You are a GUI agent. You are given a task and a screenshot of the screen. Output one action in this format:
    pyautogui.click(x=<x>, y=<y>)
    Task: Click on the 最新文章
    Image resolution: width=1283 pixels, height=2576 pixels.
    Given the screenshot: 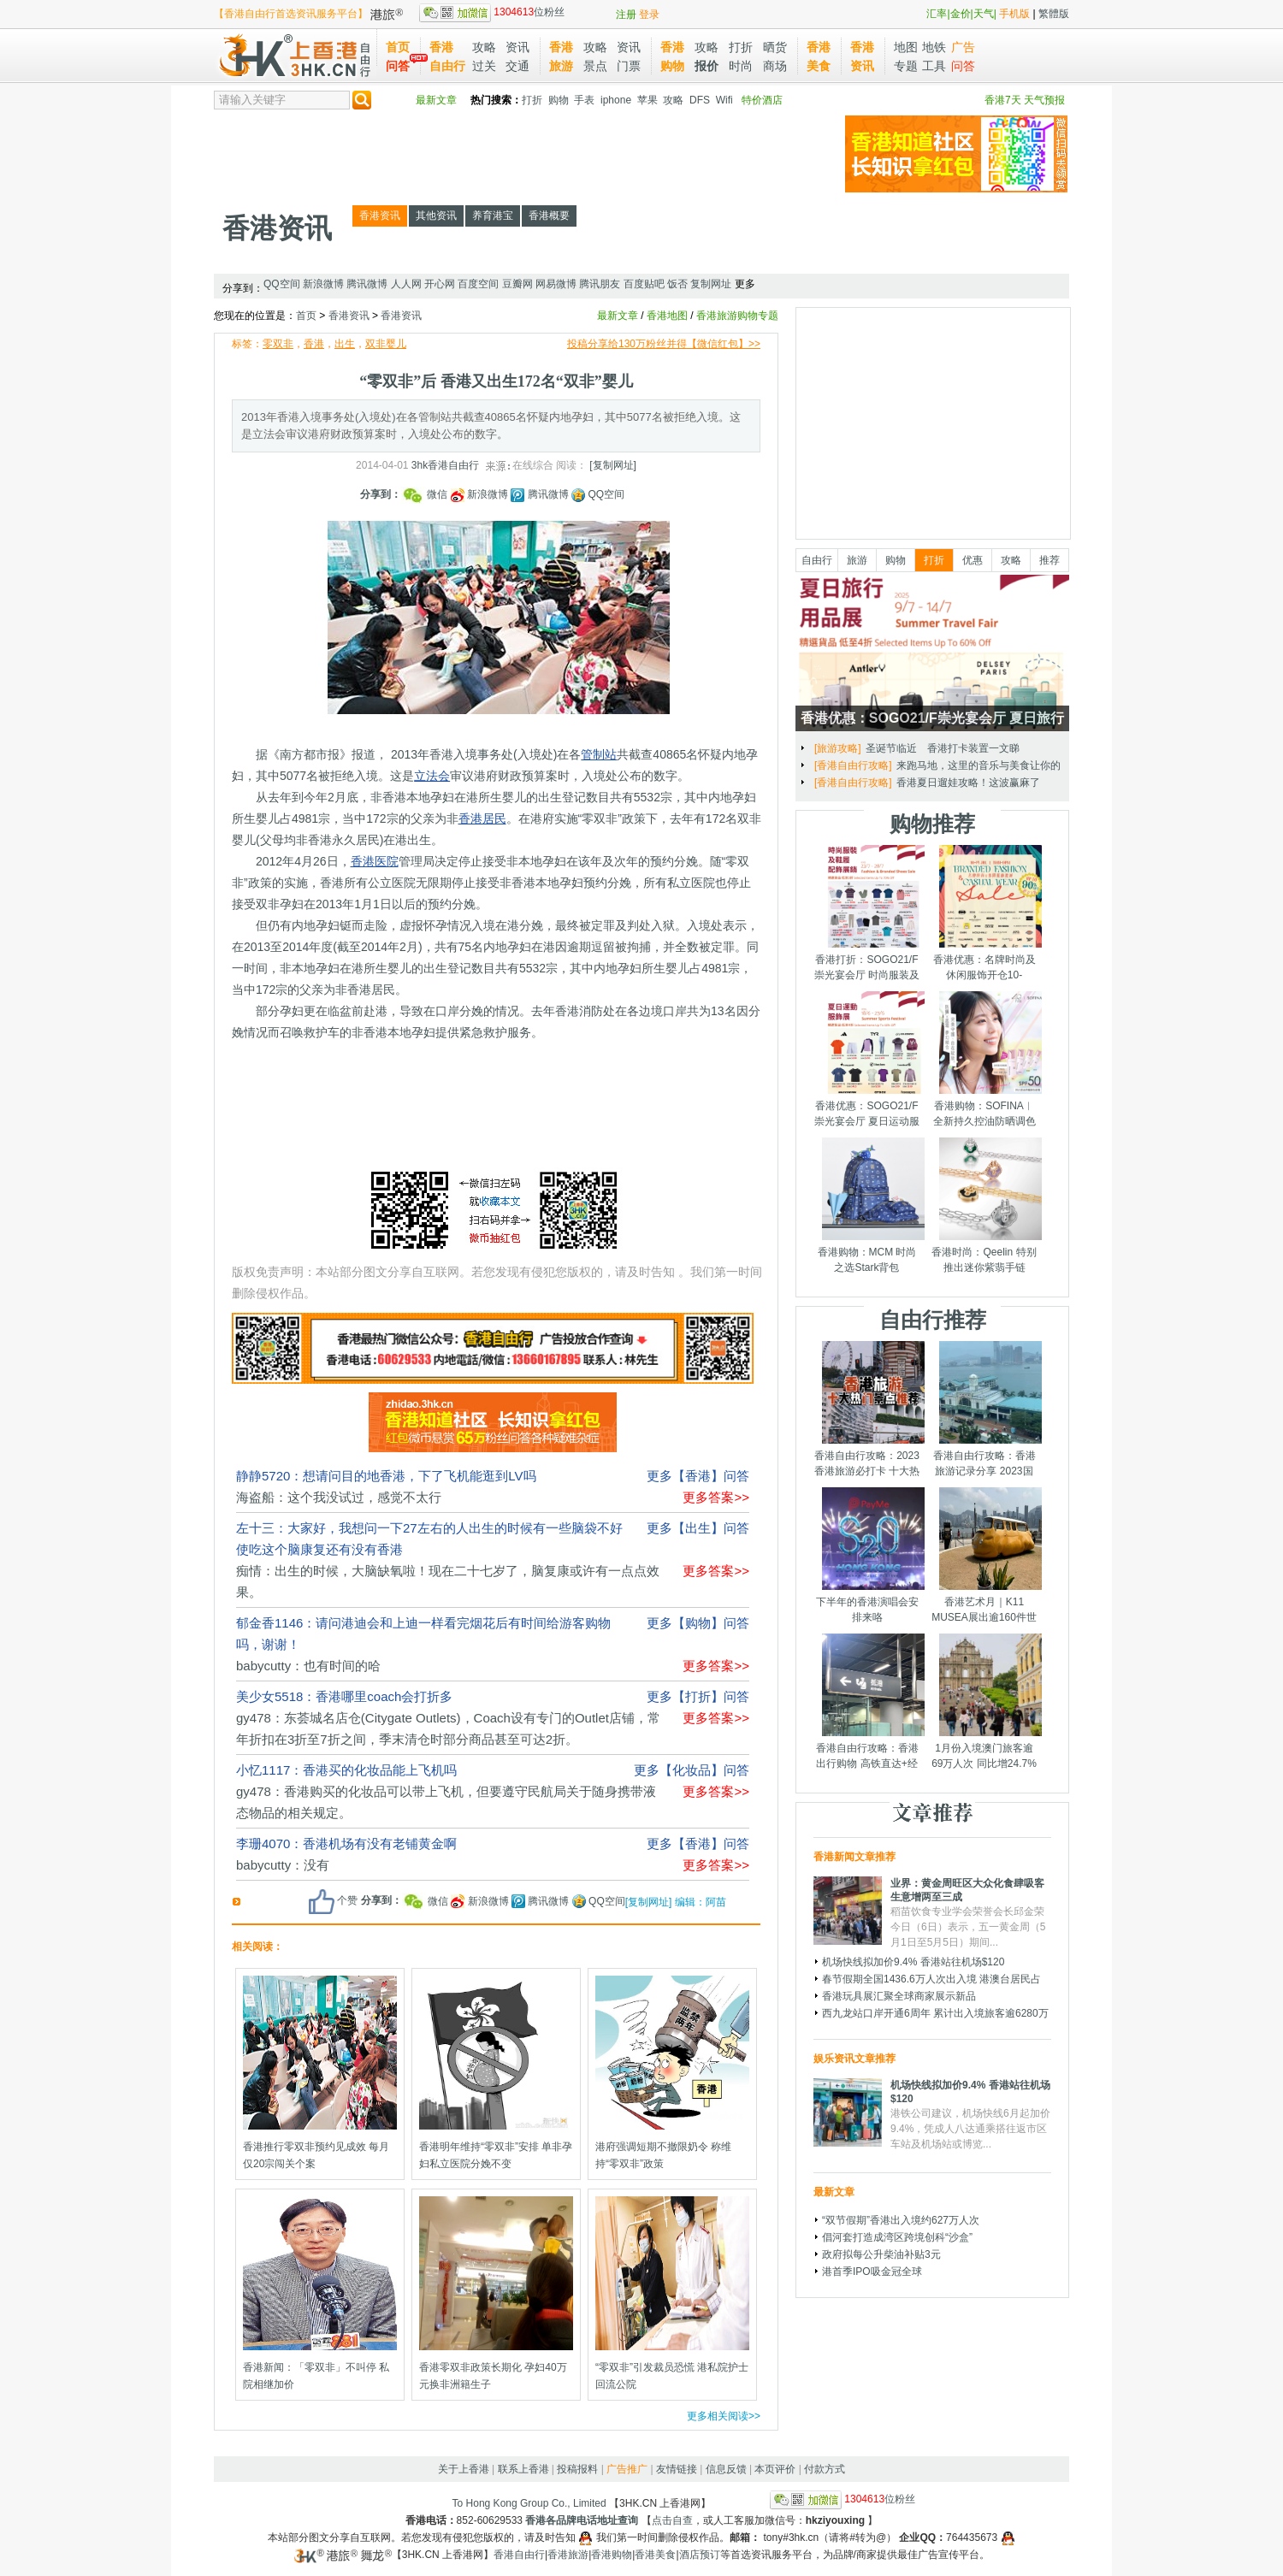 What is the action you would take?
    pyautogui.click(x=436, y=100)
    